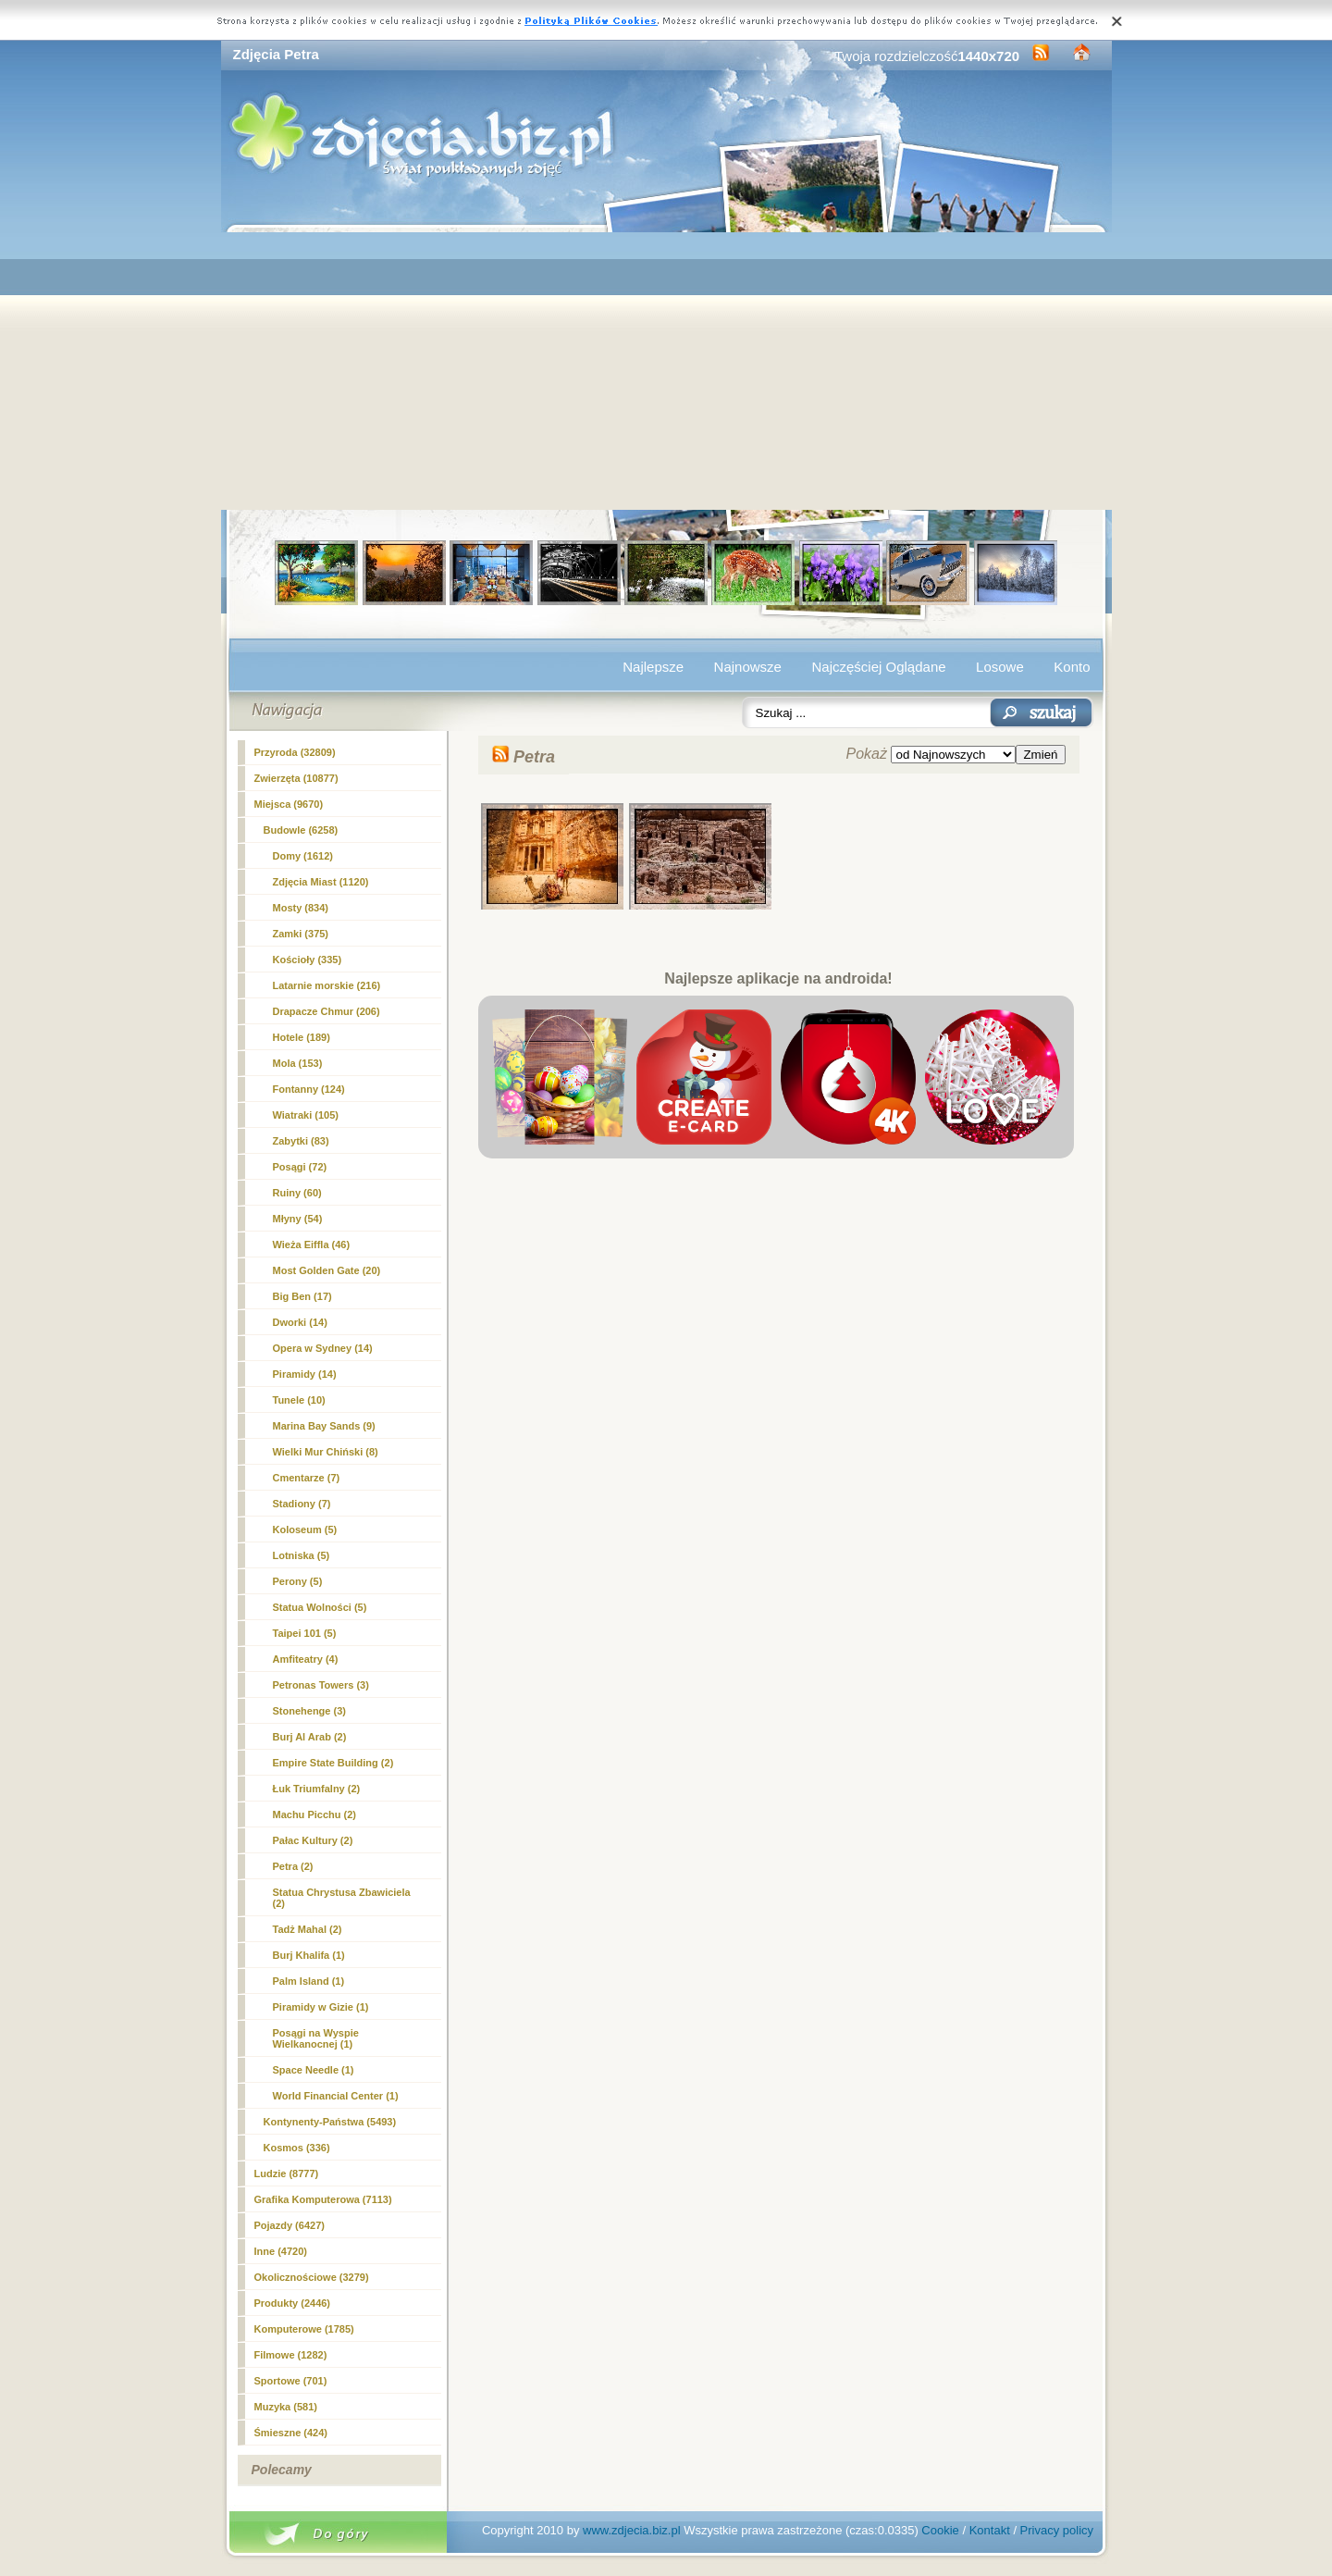  I want to click on (2), so click(293, 1866).